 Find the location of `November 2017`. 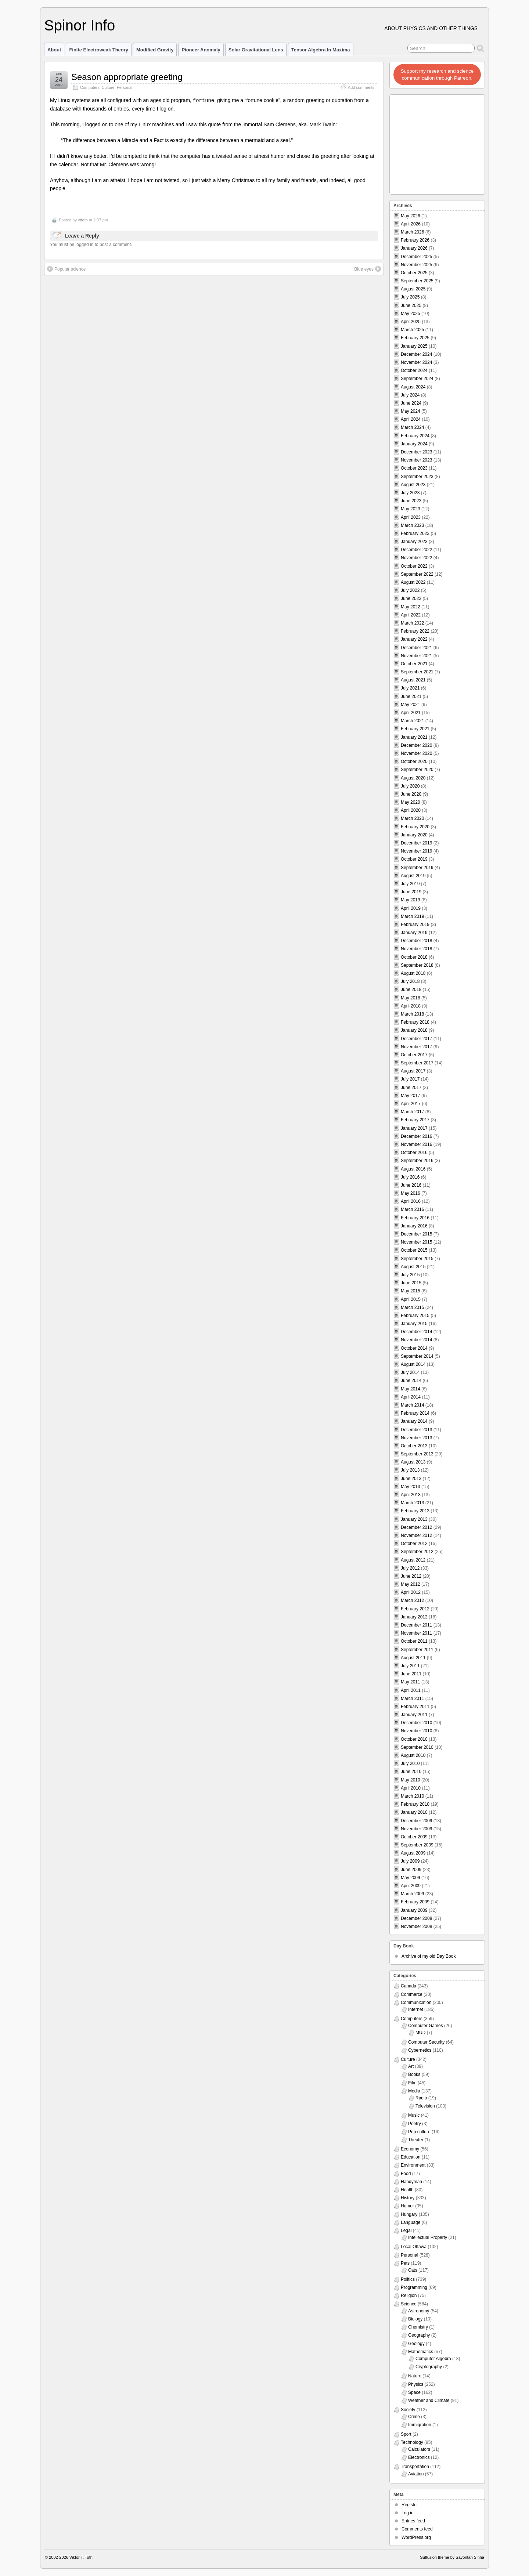

November 2017 is located at coordinates (416, 1046).